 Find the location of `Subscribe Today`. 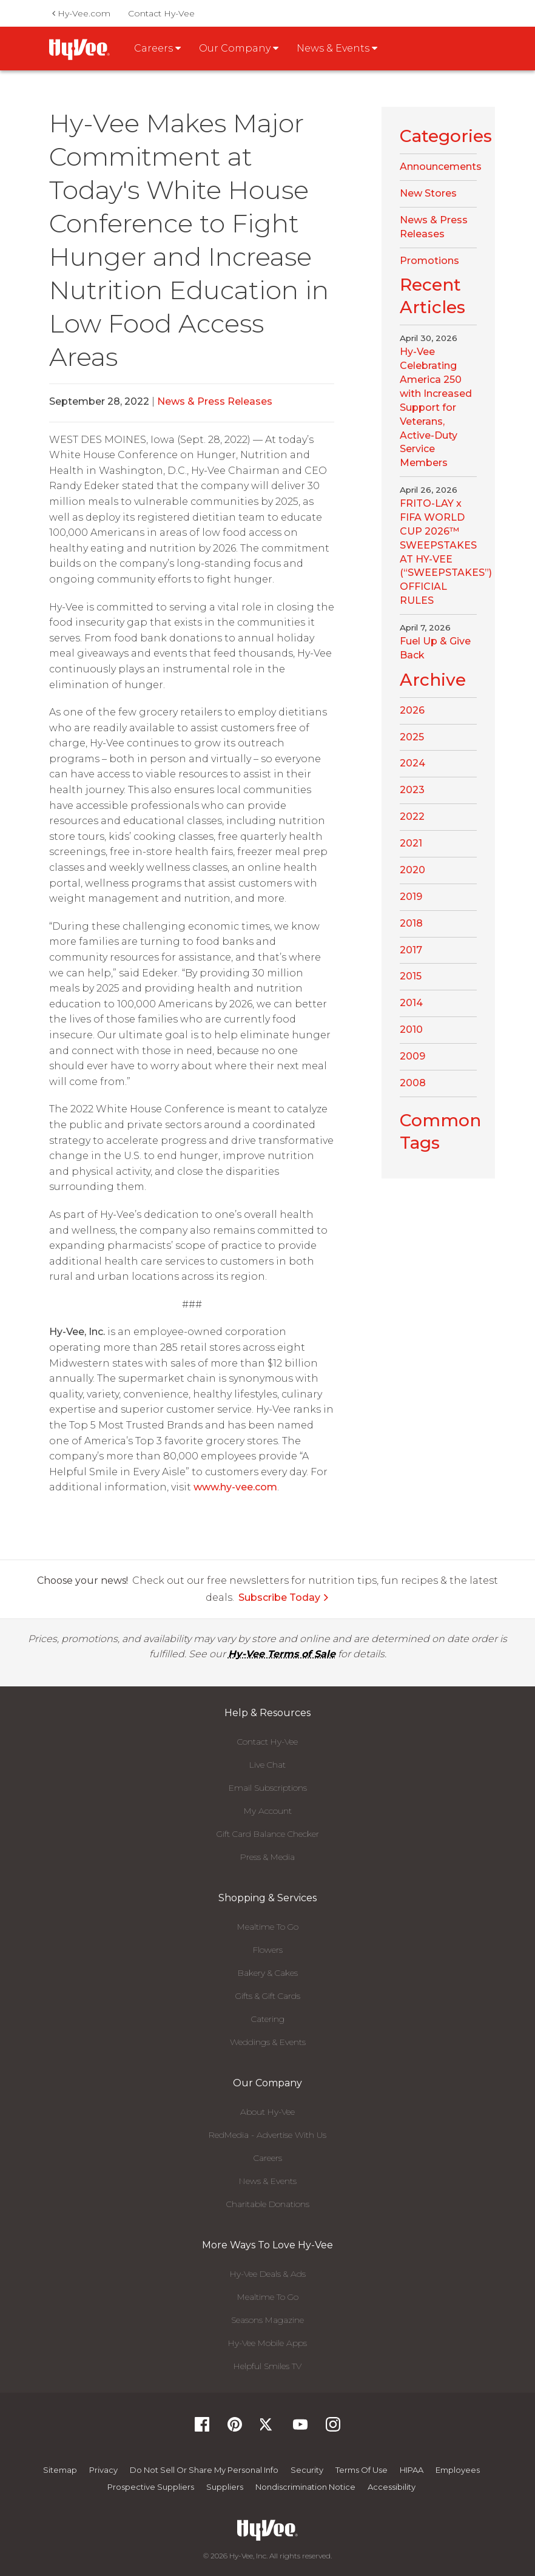

Subscribe Today is located at coordinates (283, 1597).